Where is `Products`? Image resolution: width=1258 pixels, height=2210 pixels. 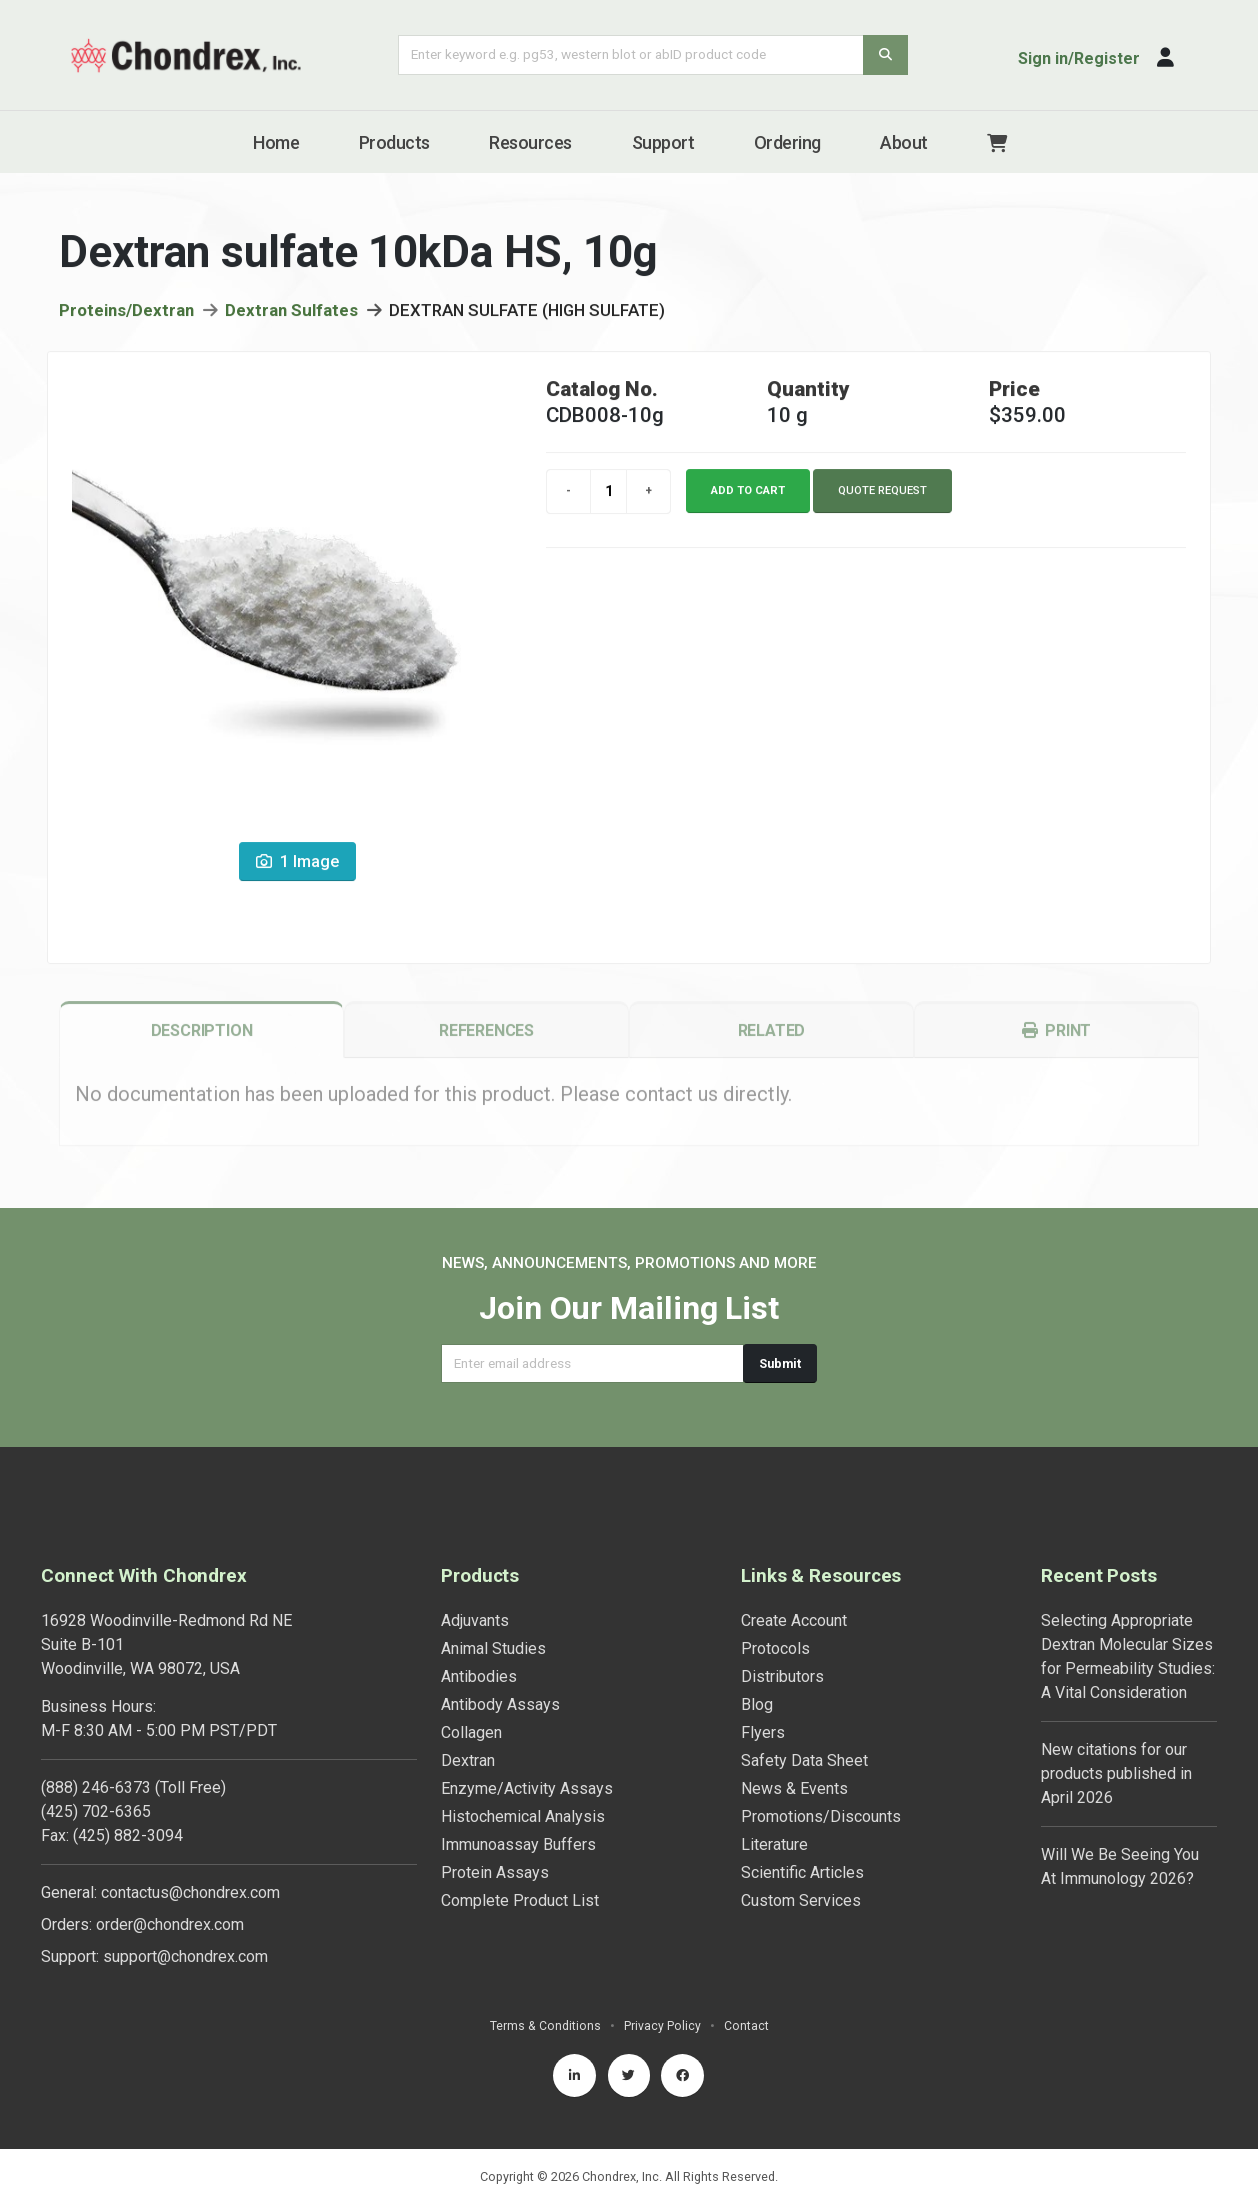
Products is located at coordinates (394, 142).